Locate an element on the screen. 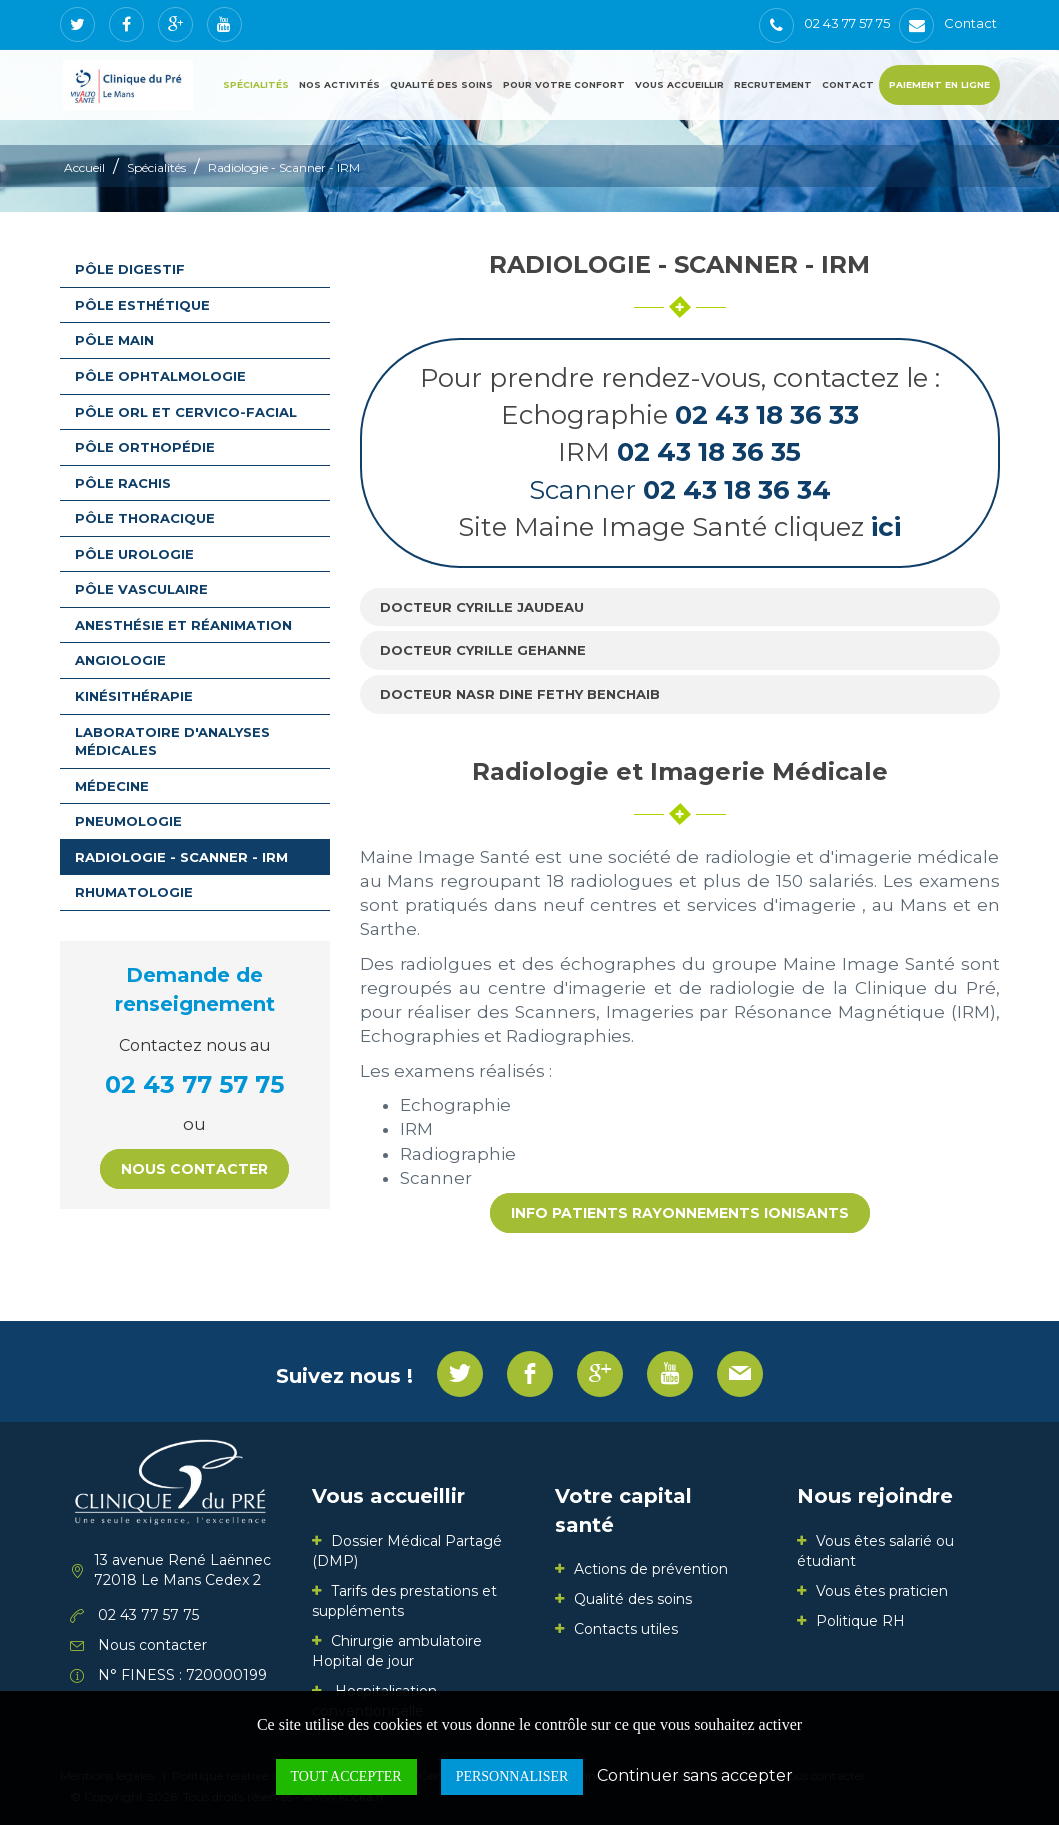 The image size is (1059, 1825). Pour votre confort is located at coordinates (564, 84).